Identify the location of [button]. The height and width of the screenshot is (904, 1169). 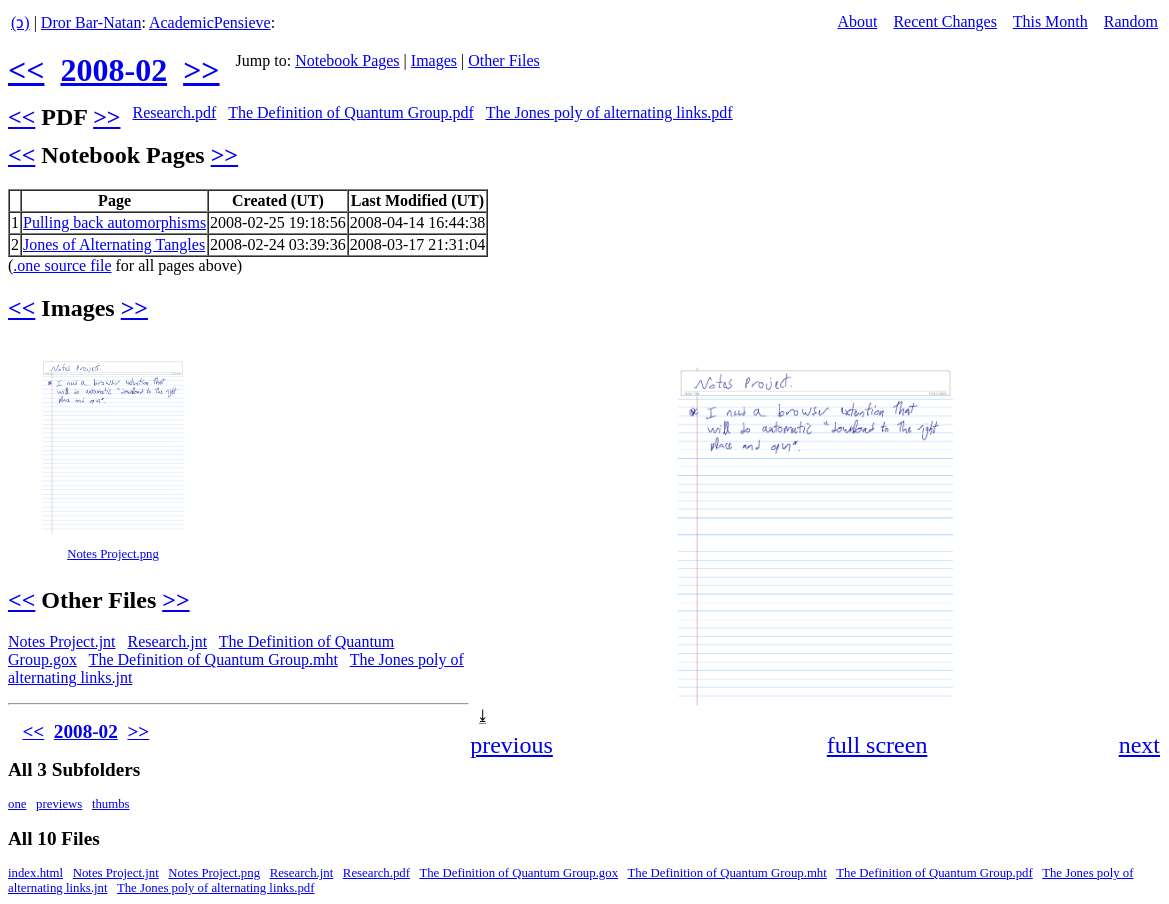
(1143, 360).